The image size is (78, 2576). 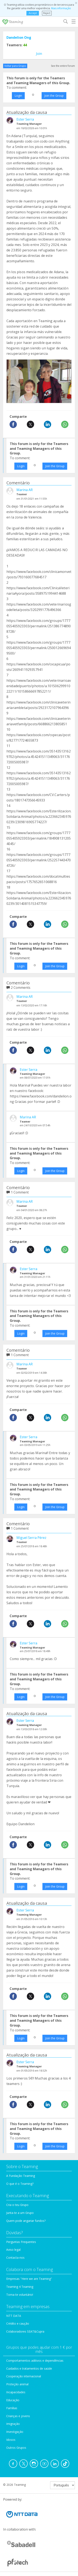 What do you see at coordinates (24, 489) in the screenshot?
I see `Marina AR` at bounding box center [24, 489].